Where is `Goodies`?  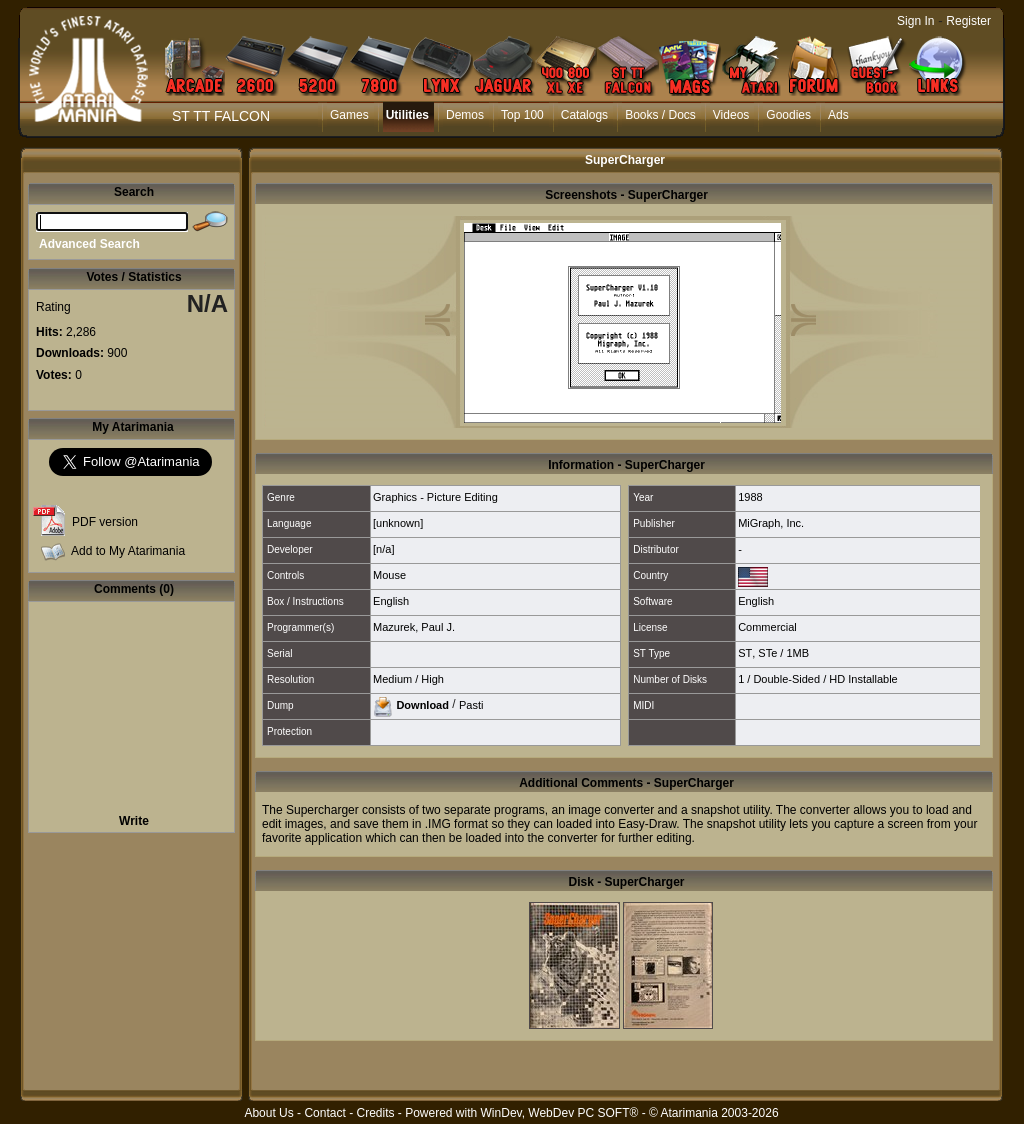 Goodies is located at coordinates (788, 115).